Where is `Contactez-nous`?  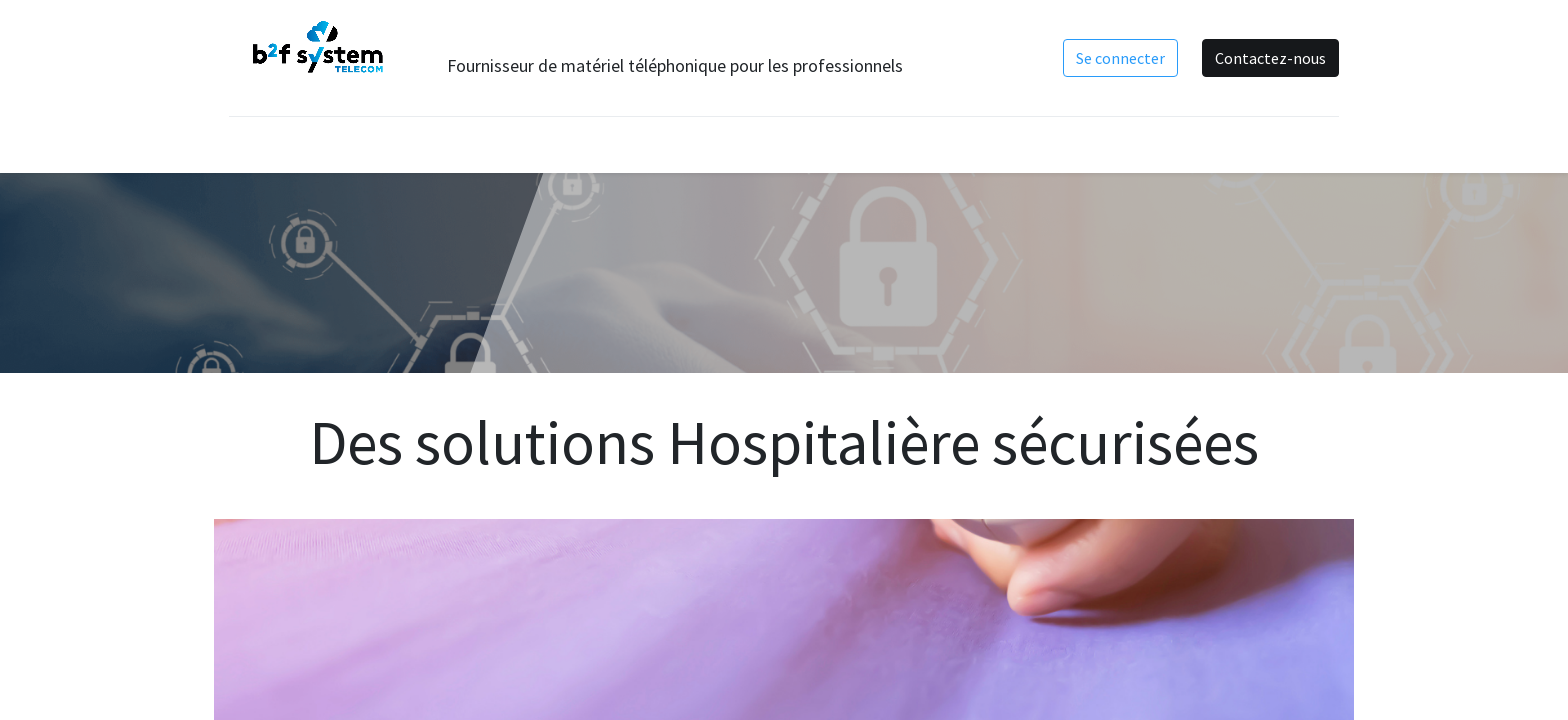
Contactez-nous is located at coordinates (1270, 58).